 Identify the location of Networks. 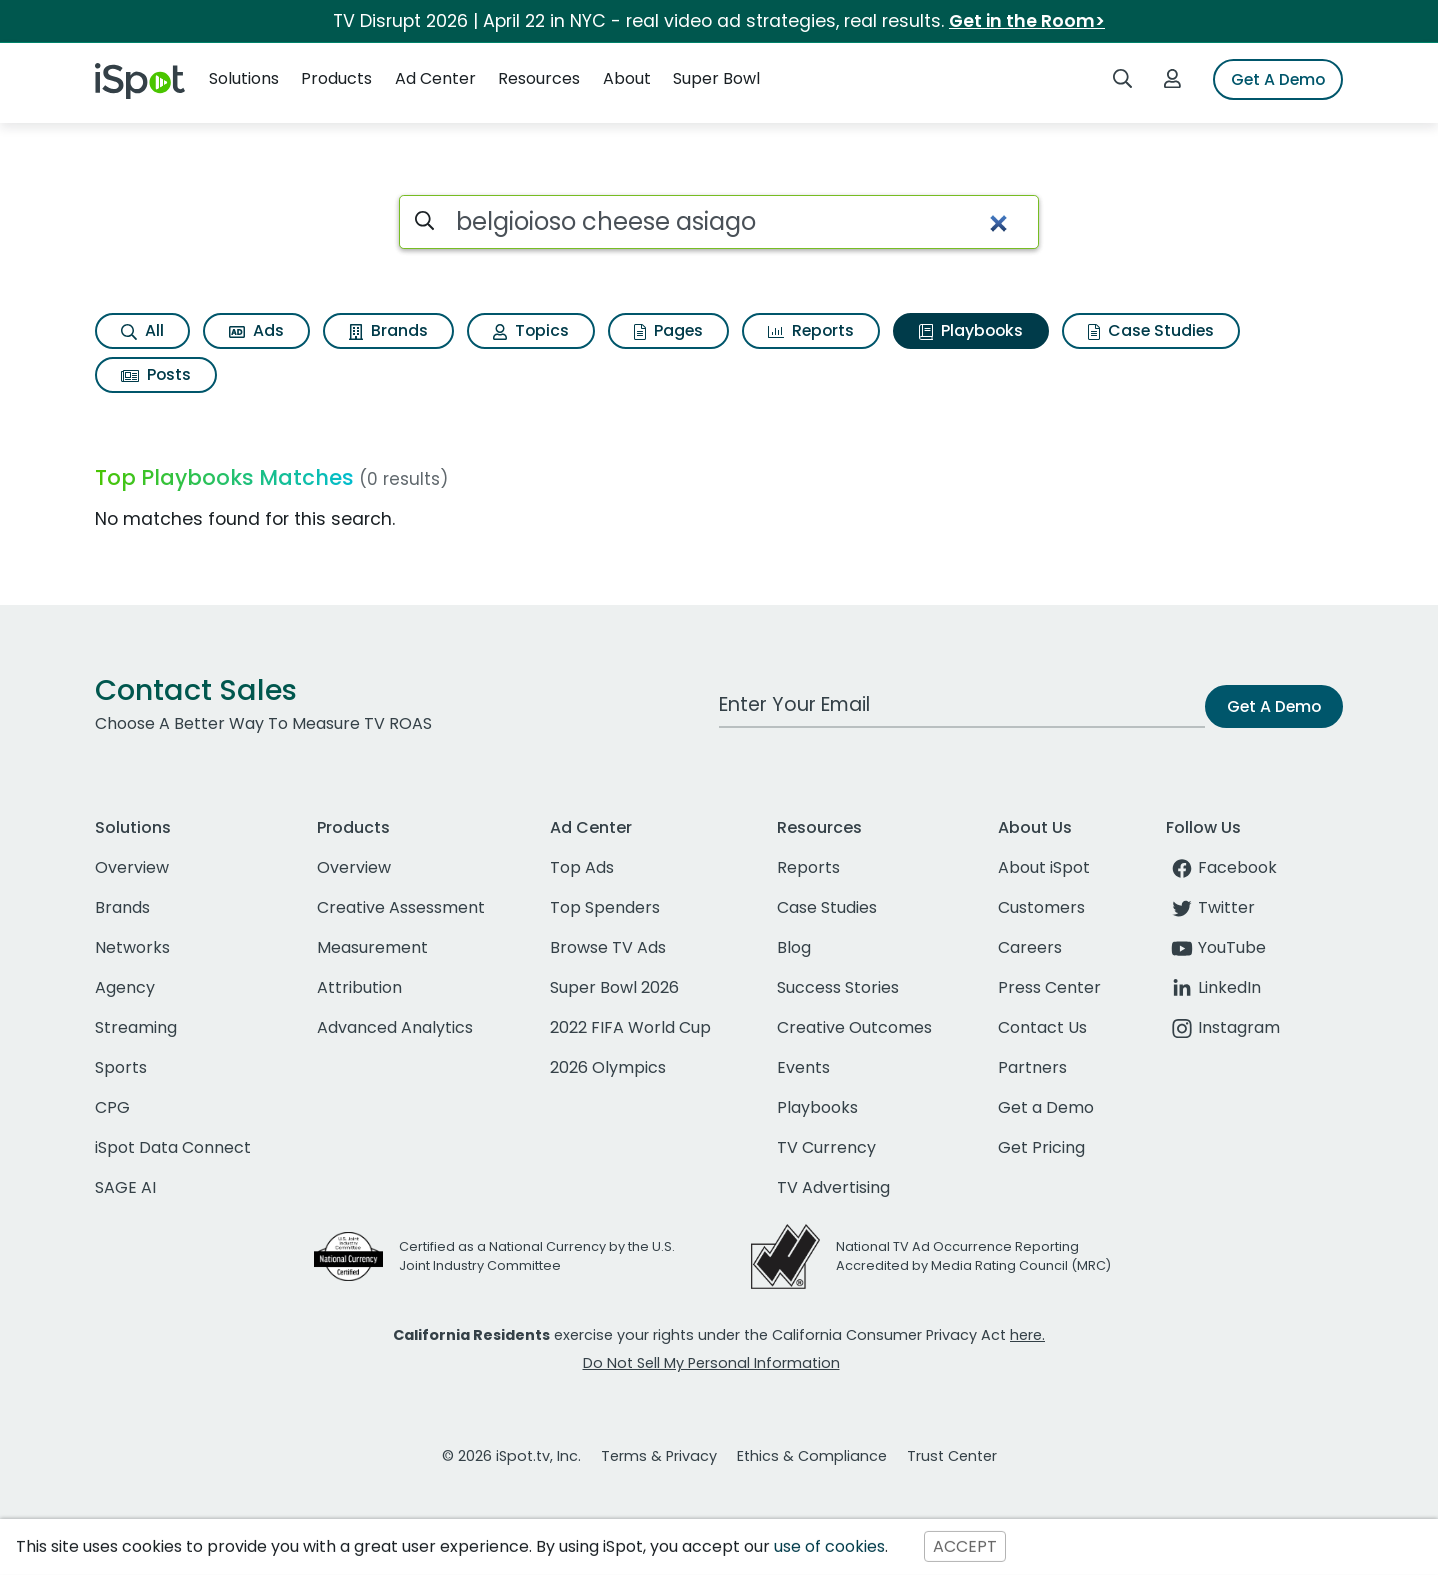
(132, 947).